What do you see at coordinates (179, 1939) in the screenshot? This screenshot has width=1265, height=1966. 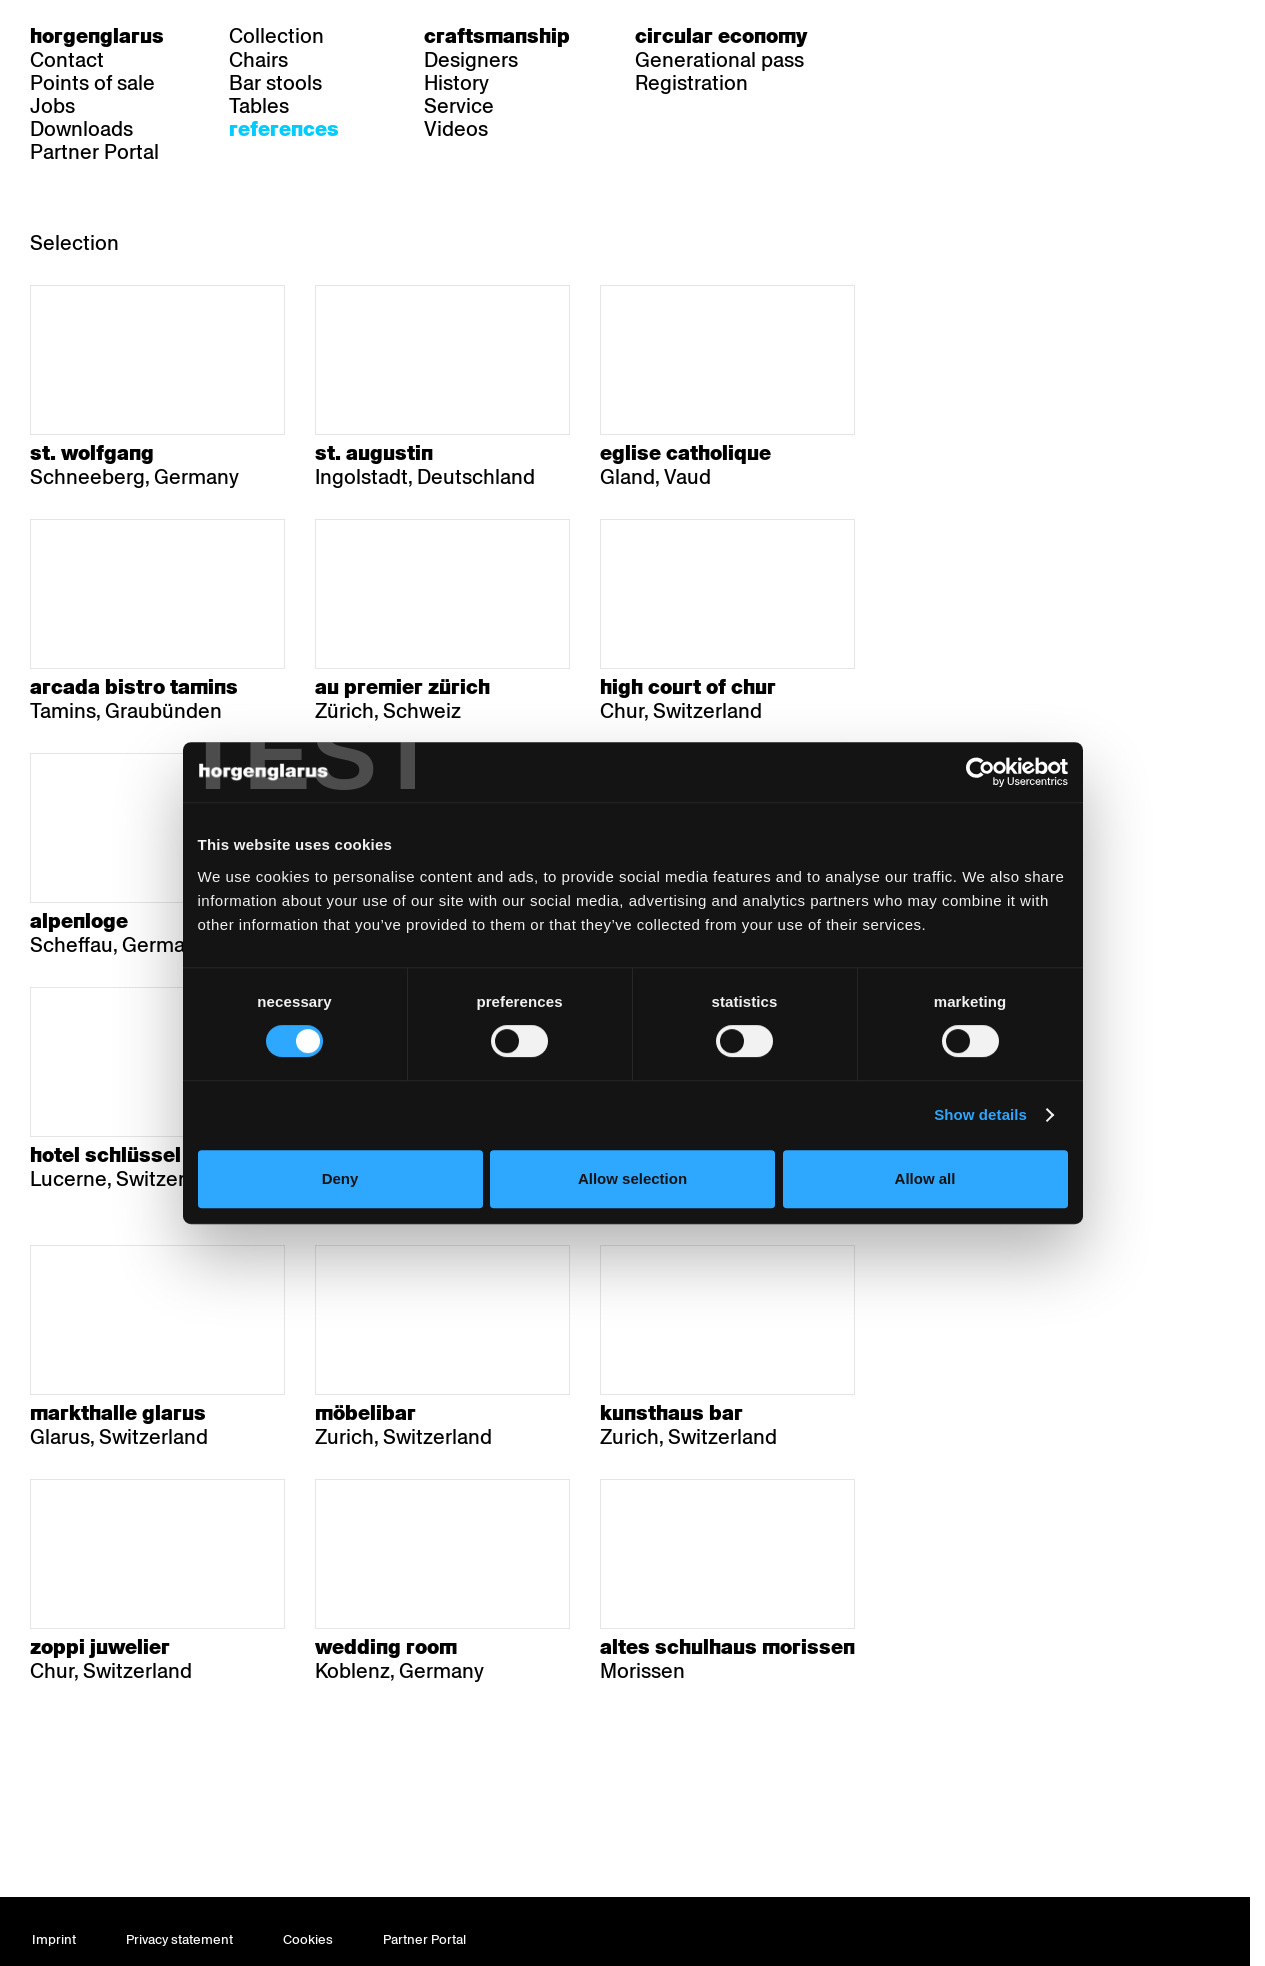 I see `Privacy statement` at bounding box center [179, 1939].